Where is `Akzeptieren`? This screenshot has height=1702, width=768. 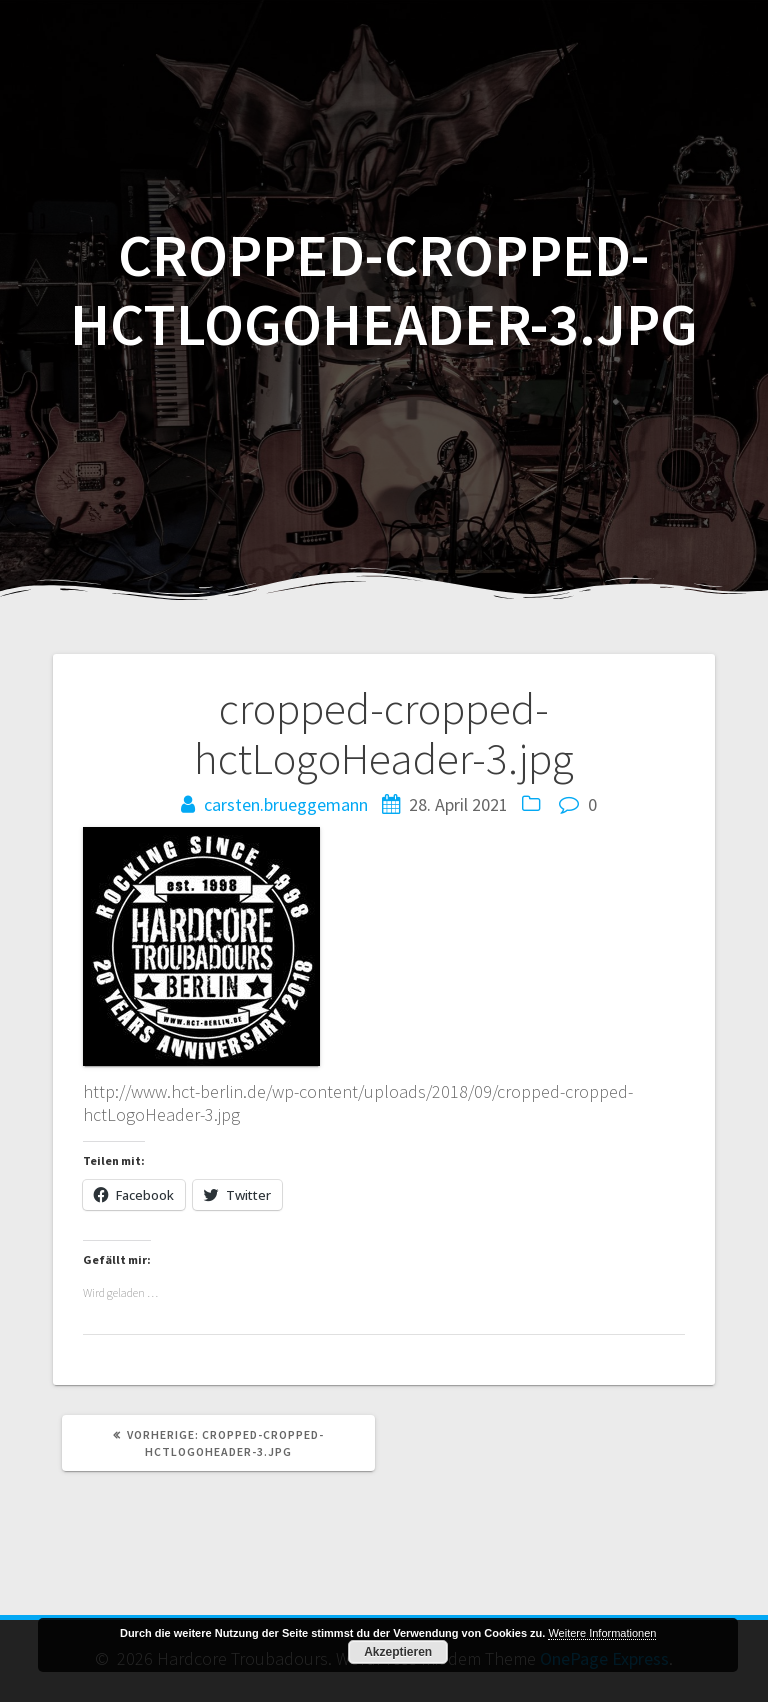 Akzeptieren is located at coordinates (398, 1652).